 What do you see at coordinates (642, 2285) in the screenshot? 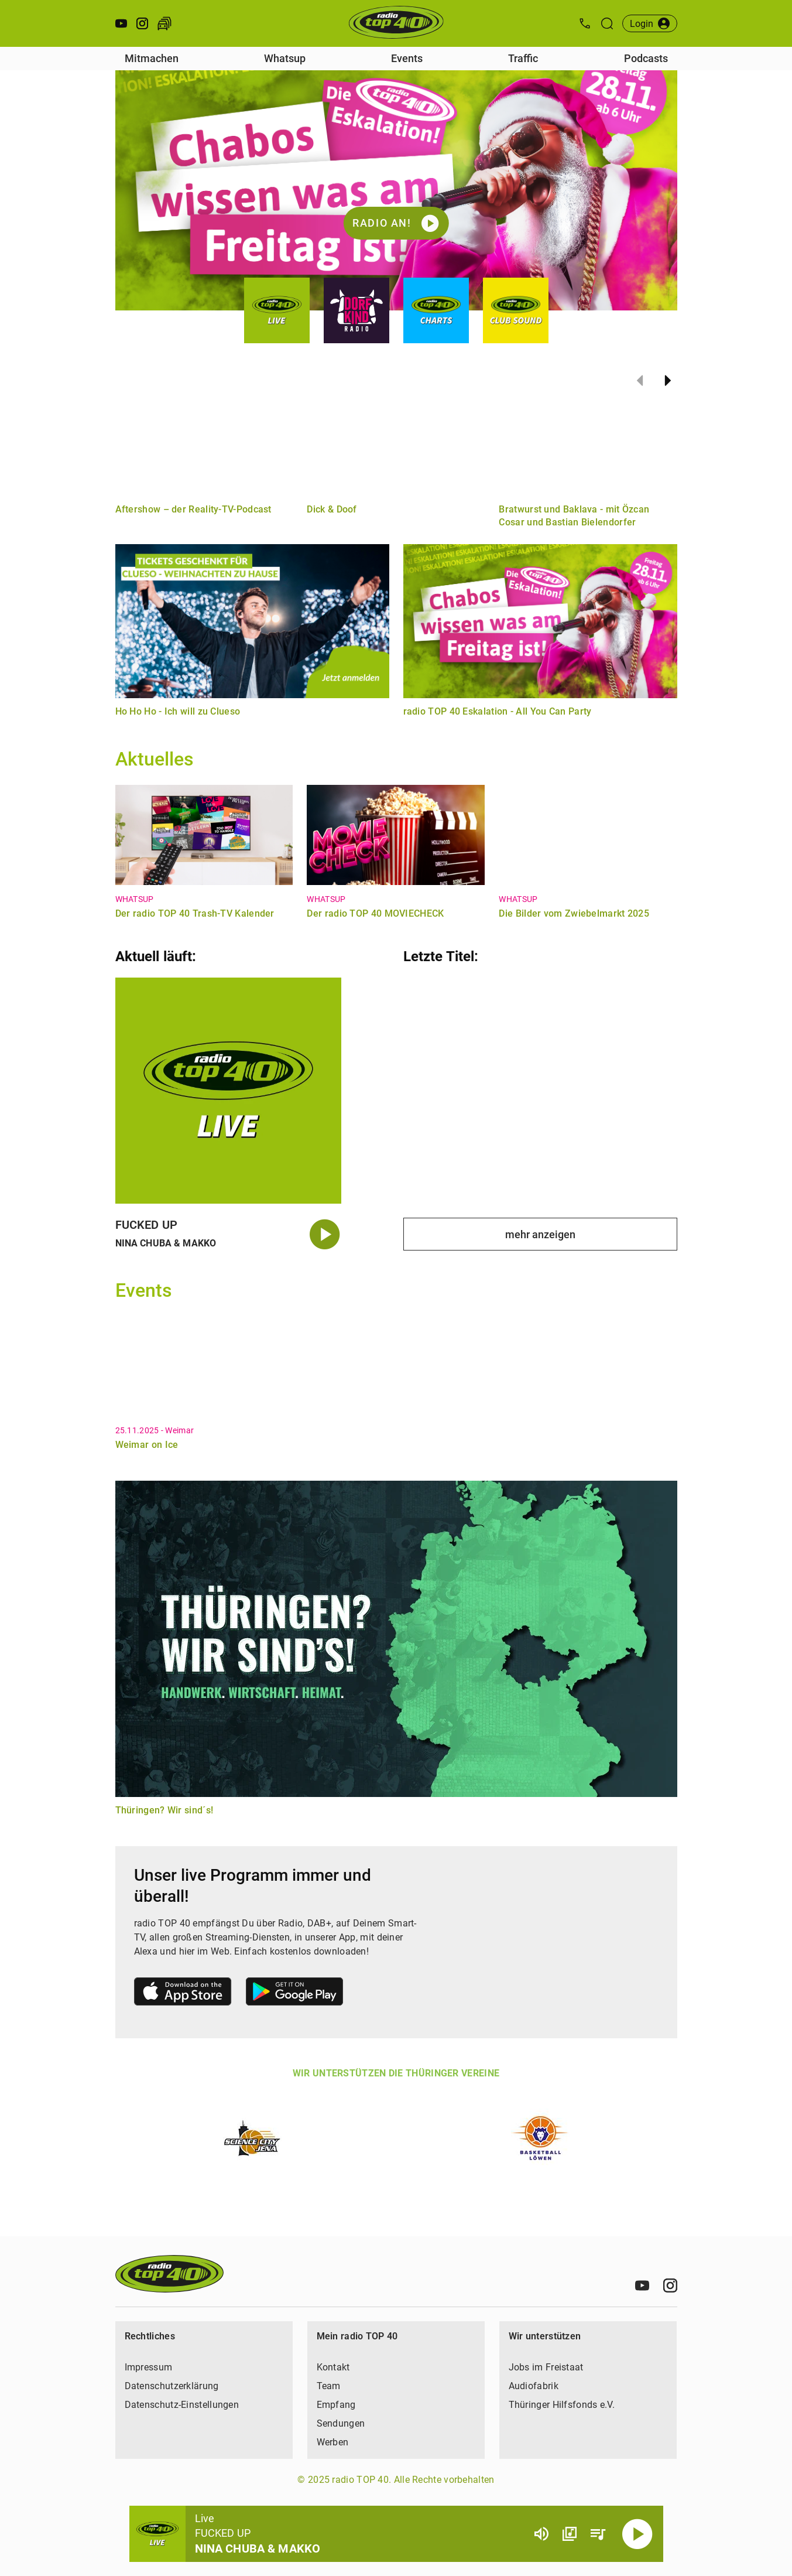
I see `[Youtube]` at bounding box center [642, 2285].